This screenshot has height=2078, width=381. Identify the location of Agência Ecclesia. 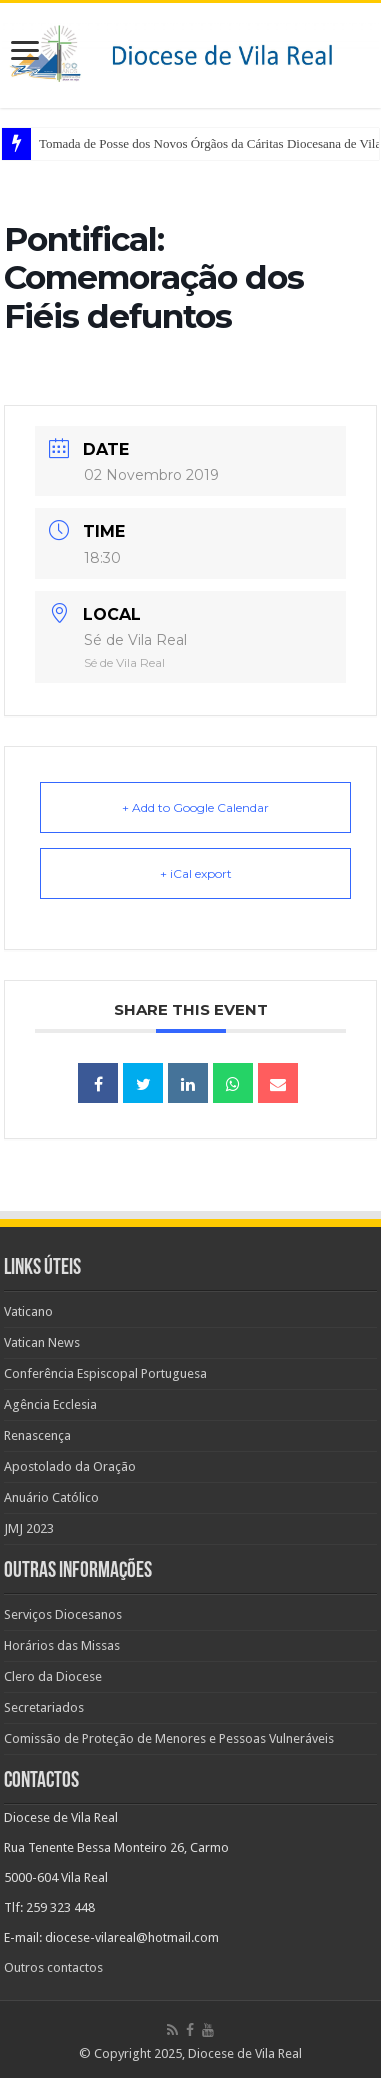
(50, 1404).